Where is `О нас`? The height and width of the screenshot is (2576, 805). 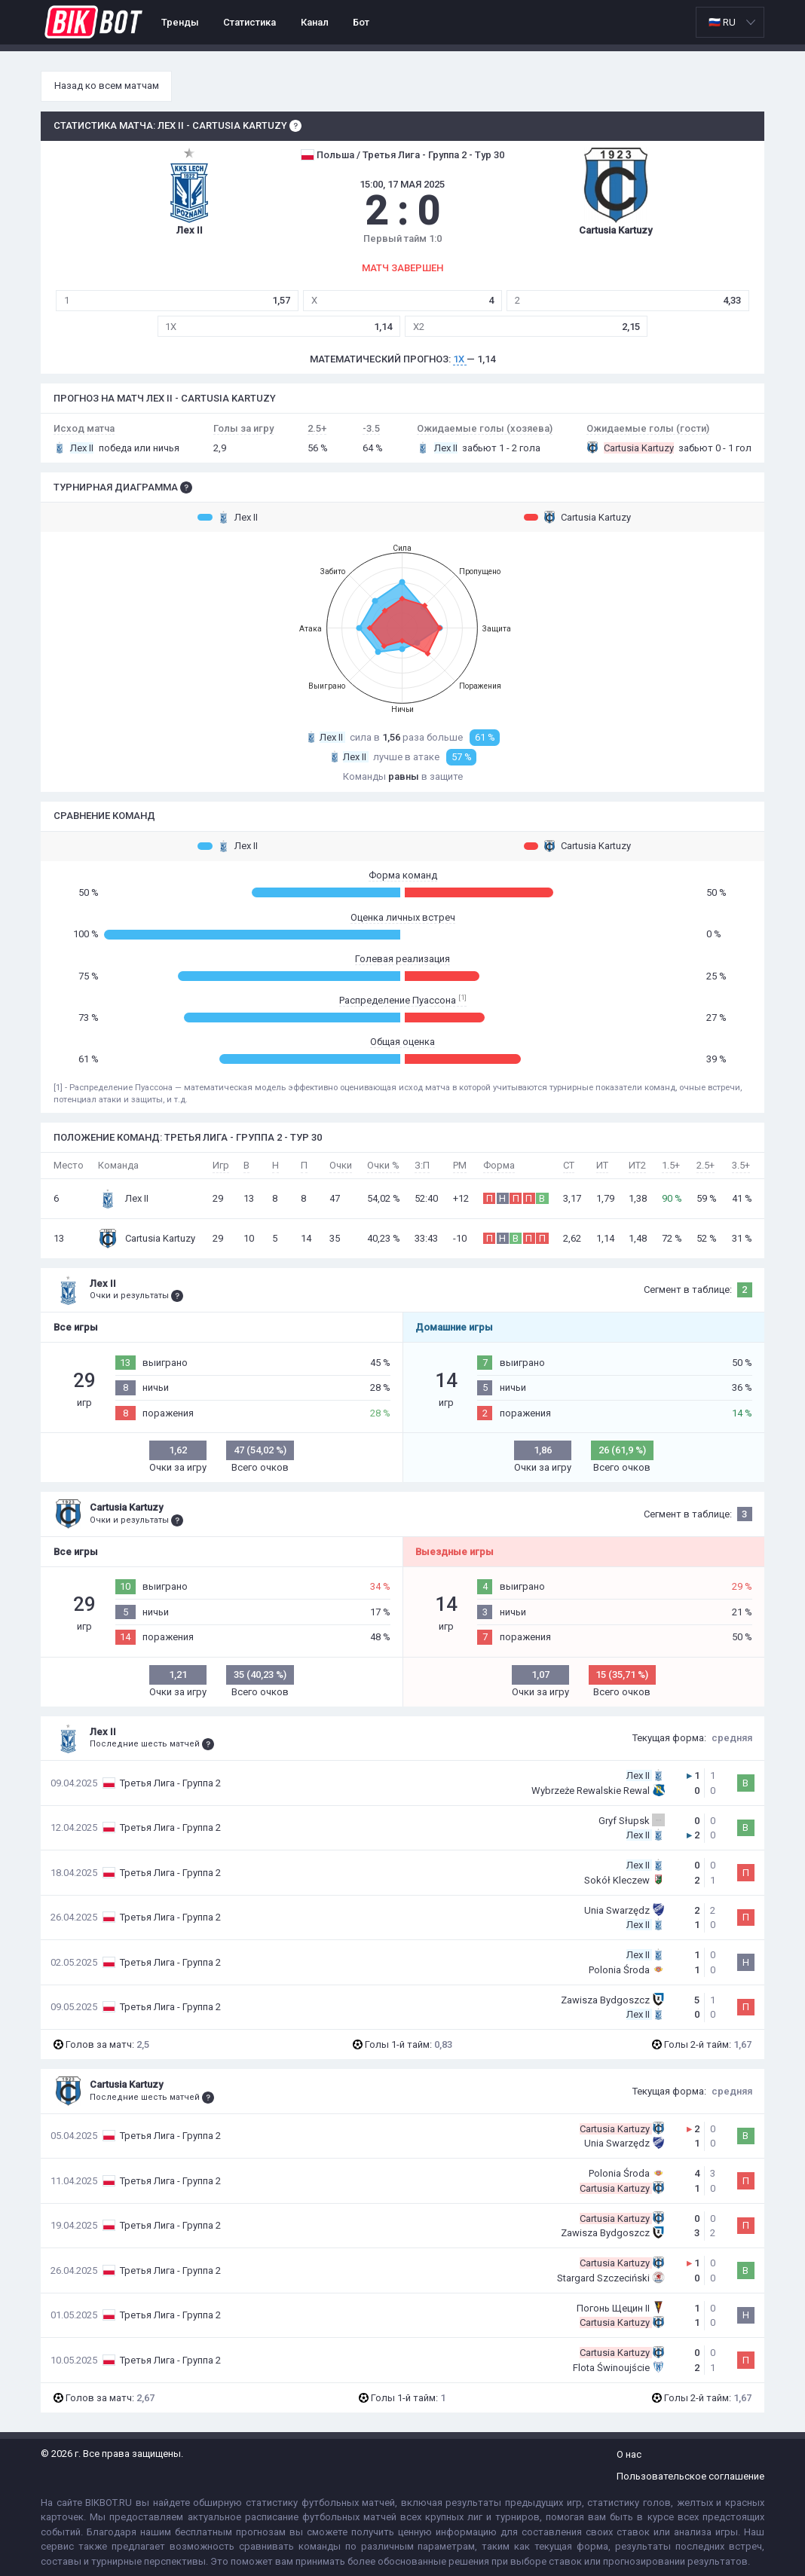 О нас is located at coordinates (629, 2454).